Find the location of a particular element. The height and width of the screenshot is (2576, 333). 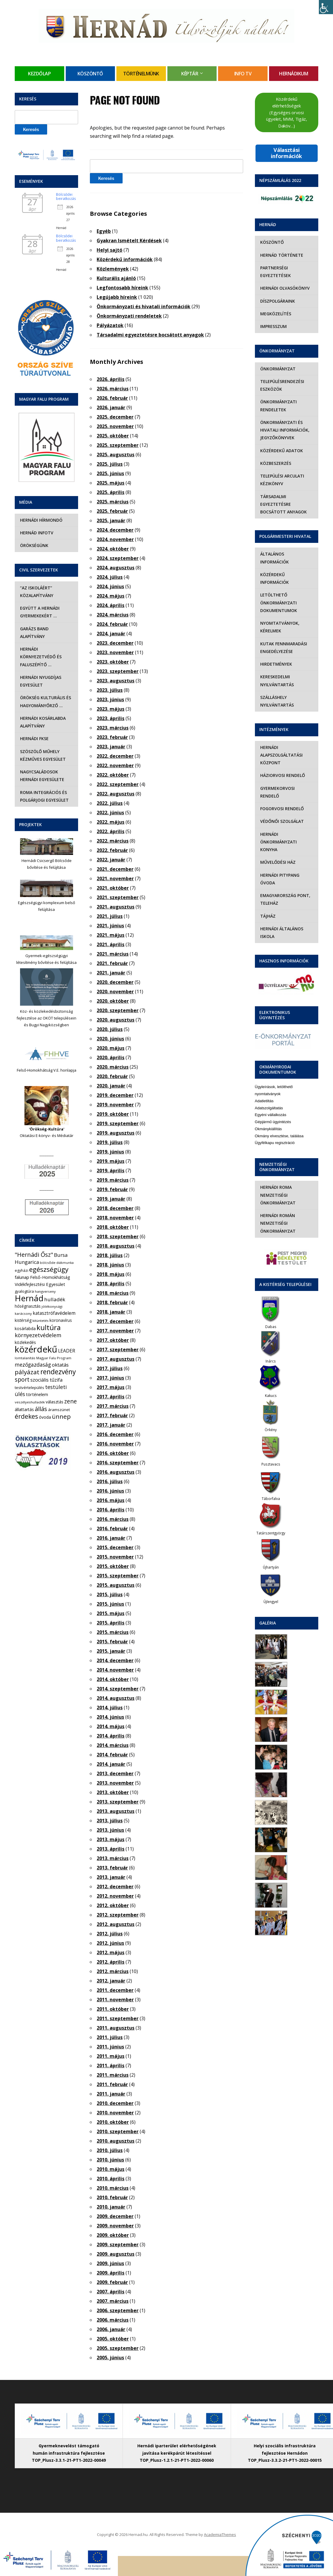

2005. október is located at coordinates (113, 2338).